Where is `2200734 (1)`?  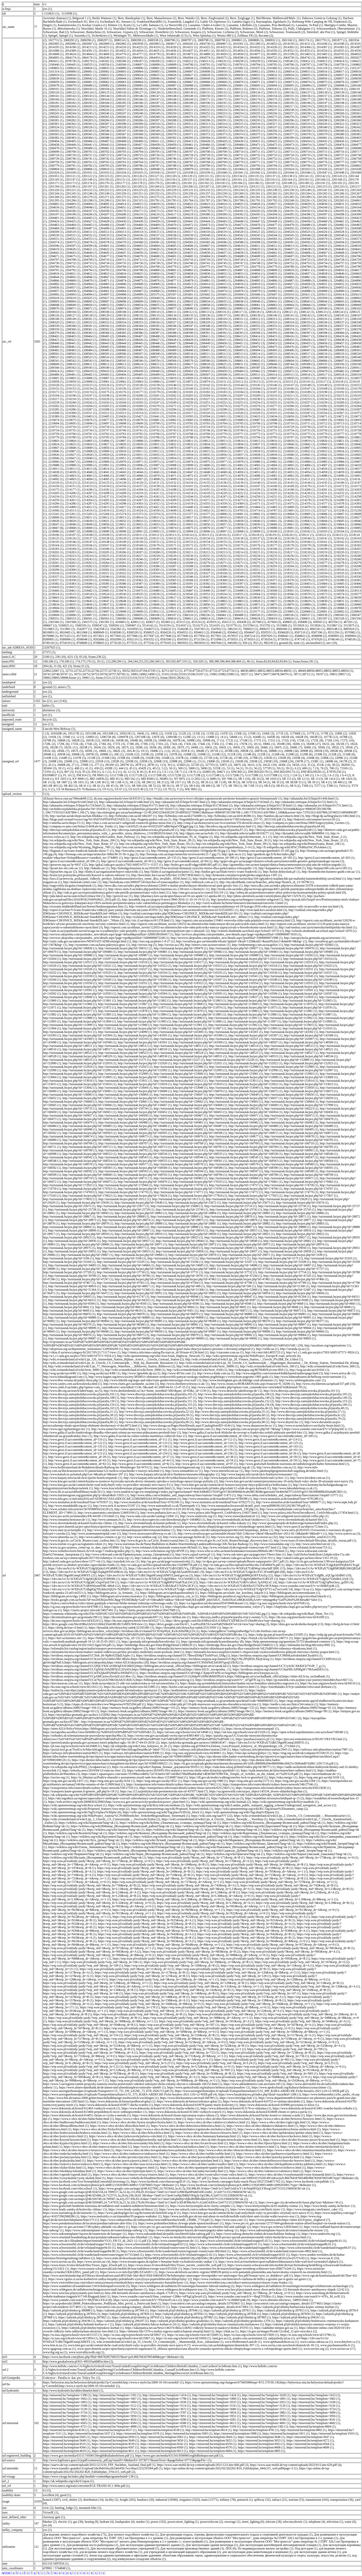 2200734 (1) is located at coordinates (290, 155).